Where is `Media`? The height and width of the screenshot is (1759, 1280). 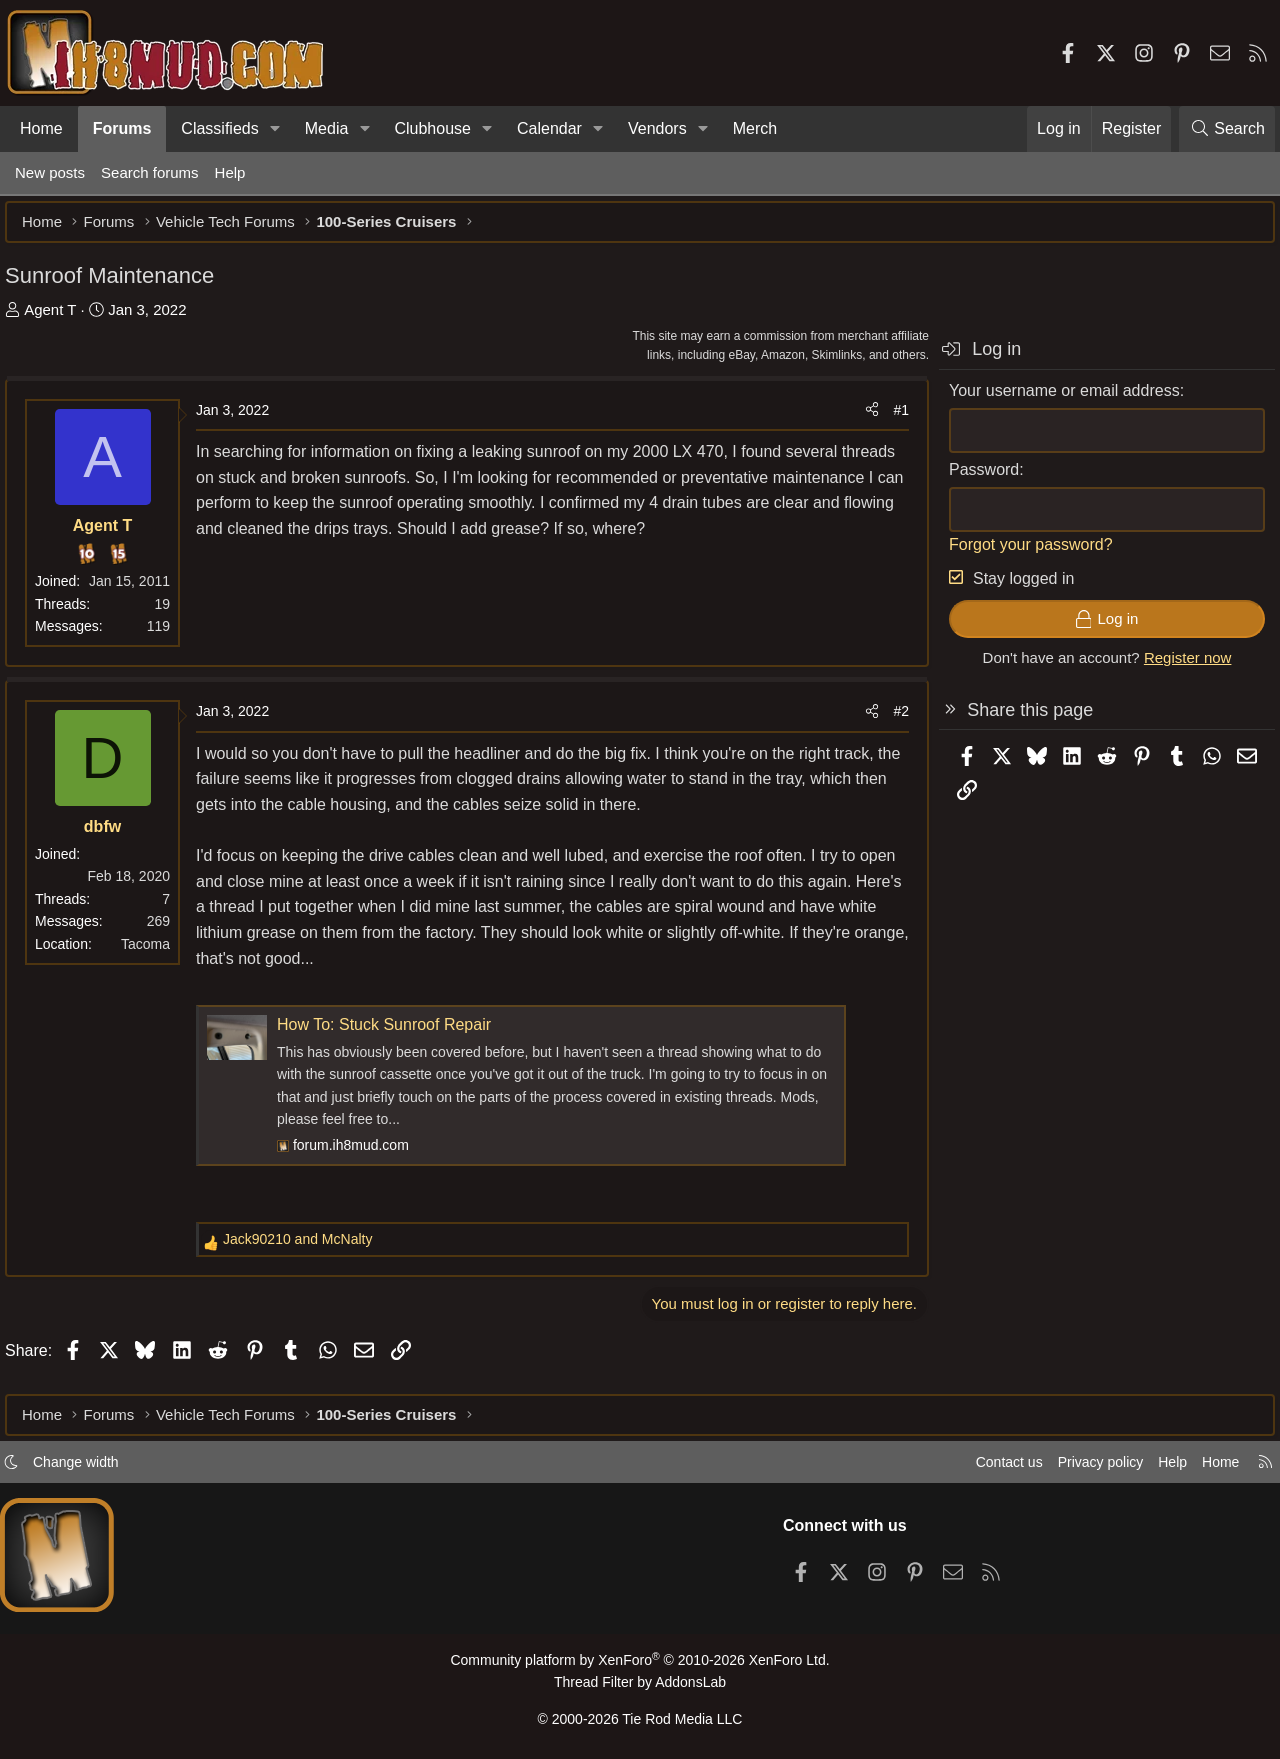 Media is located at coordinates (327, 128).